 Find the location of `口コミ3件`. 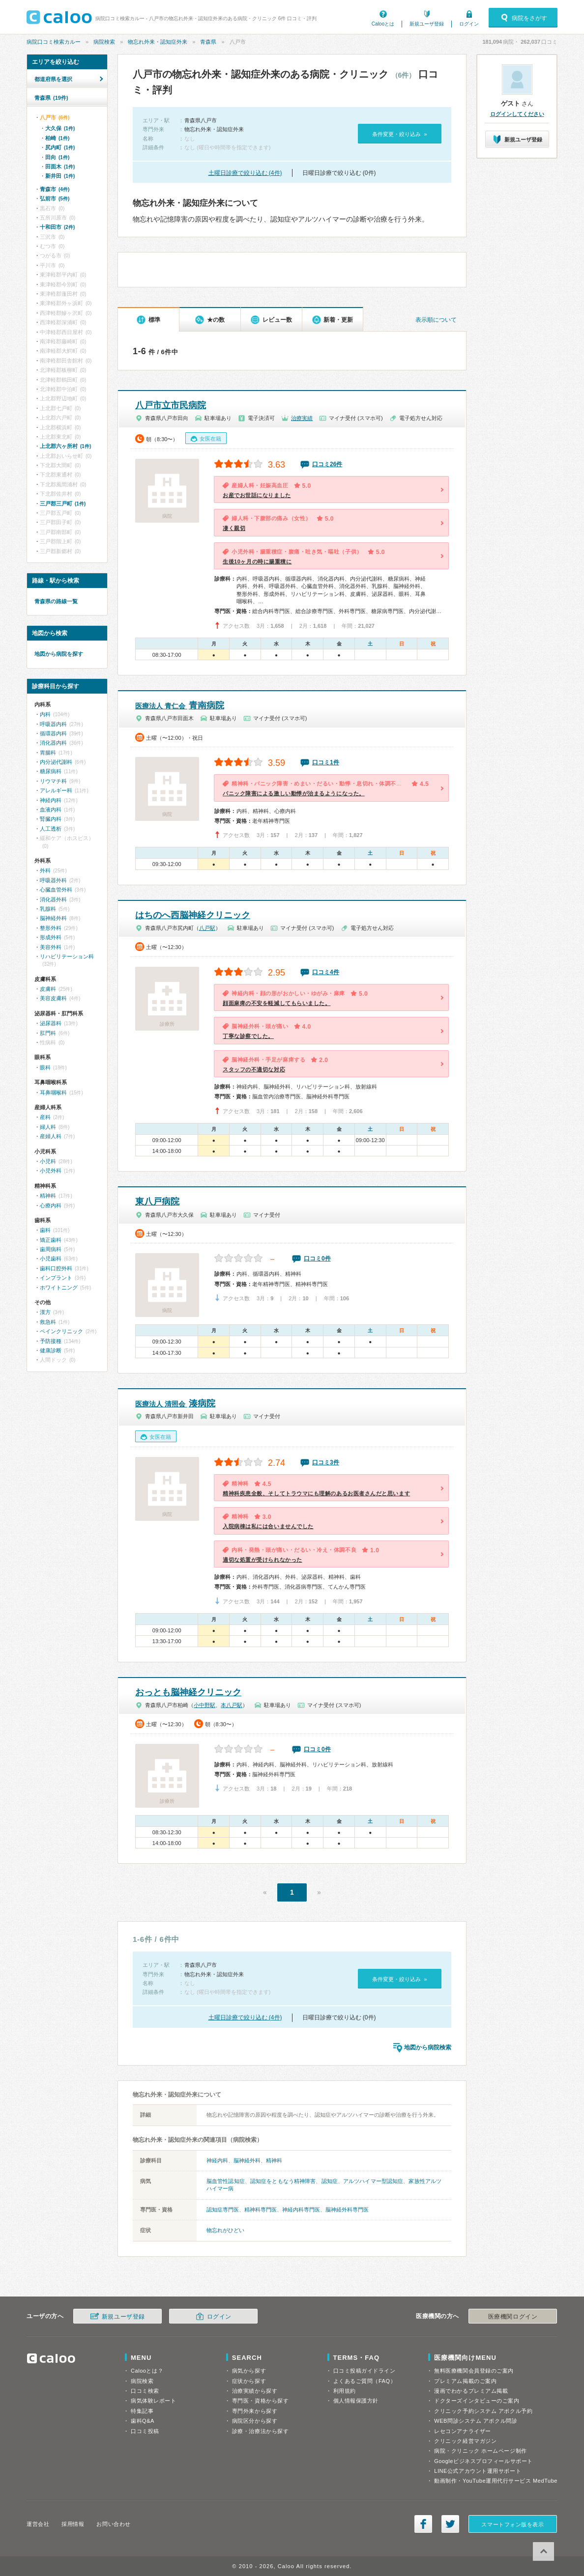

口コミ3件 is located at coordinates (325, 1462).